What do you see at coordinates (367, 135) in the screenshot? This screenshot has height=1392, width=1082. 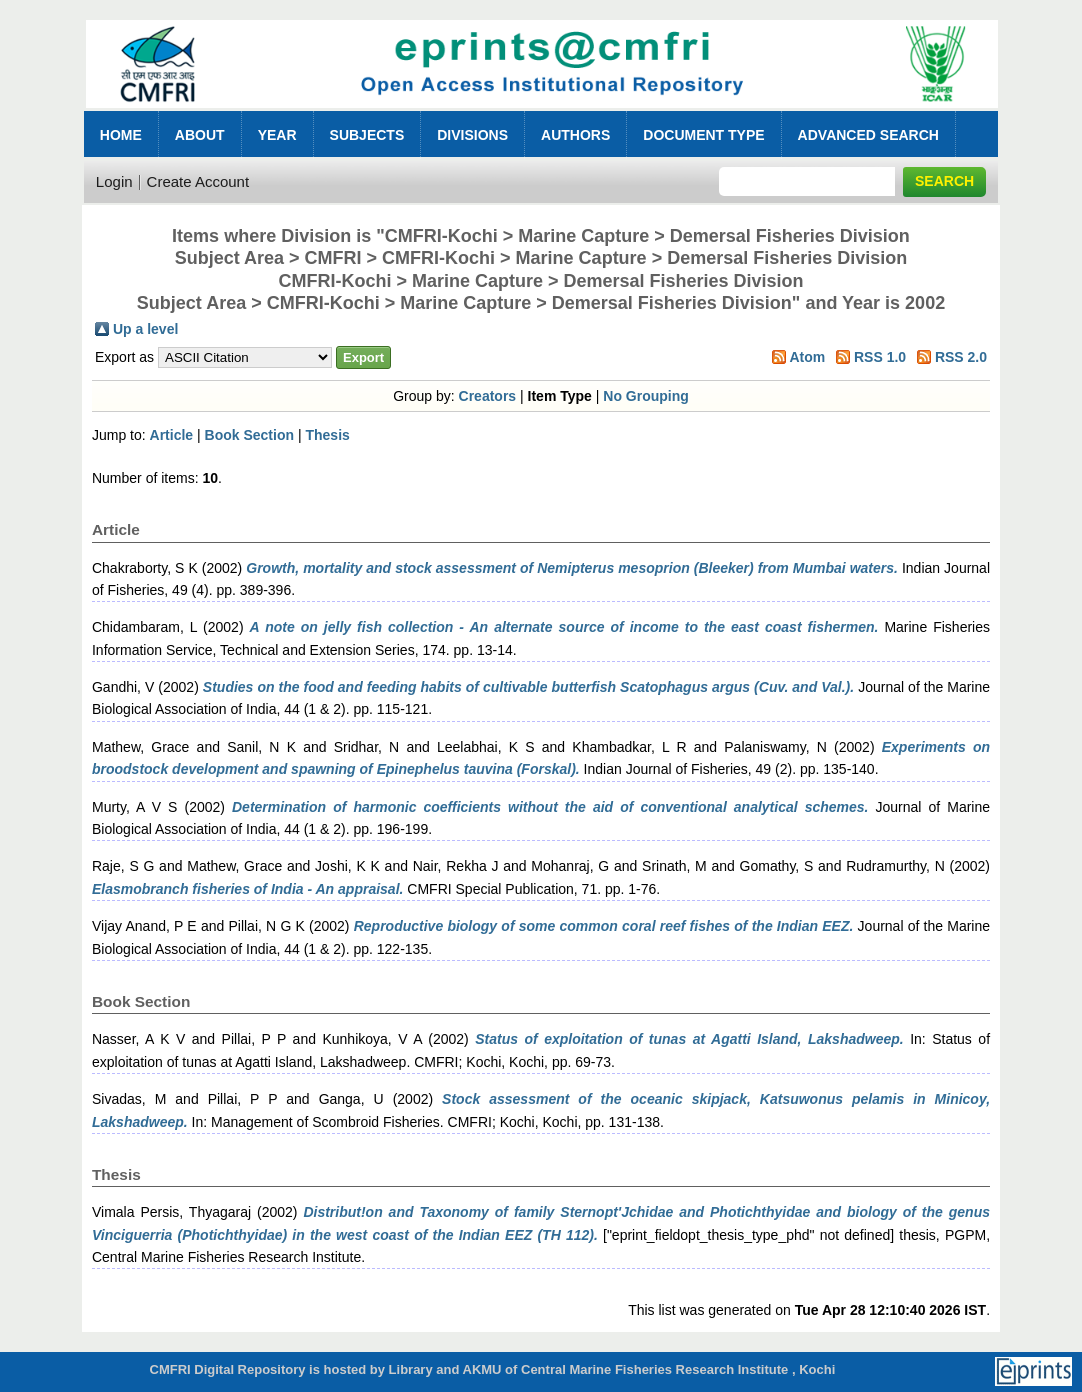 I see `Subjects` at bounding box center [367, 135].